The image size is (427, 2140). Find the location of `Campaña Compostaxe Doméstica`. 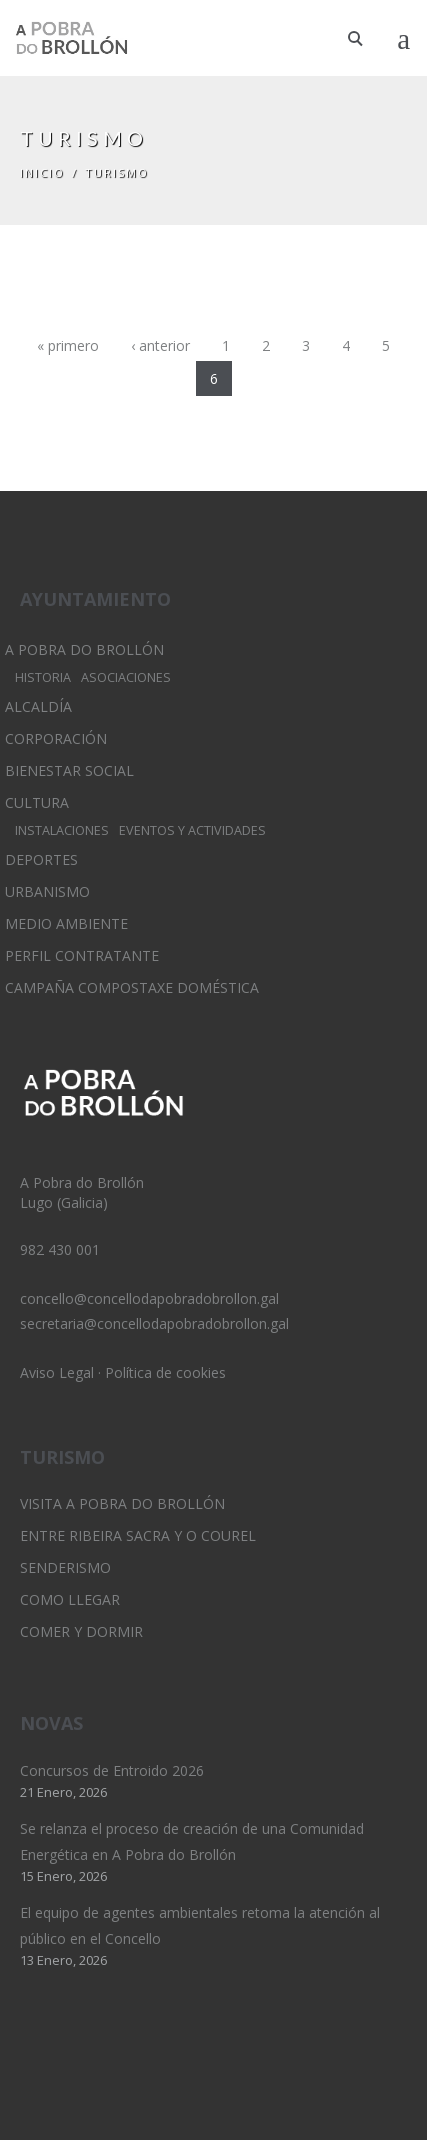

Campaña Compostaxe Doméstica is located at coordinates (132, 987).